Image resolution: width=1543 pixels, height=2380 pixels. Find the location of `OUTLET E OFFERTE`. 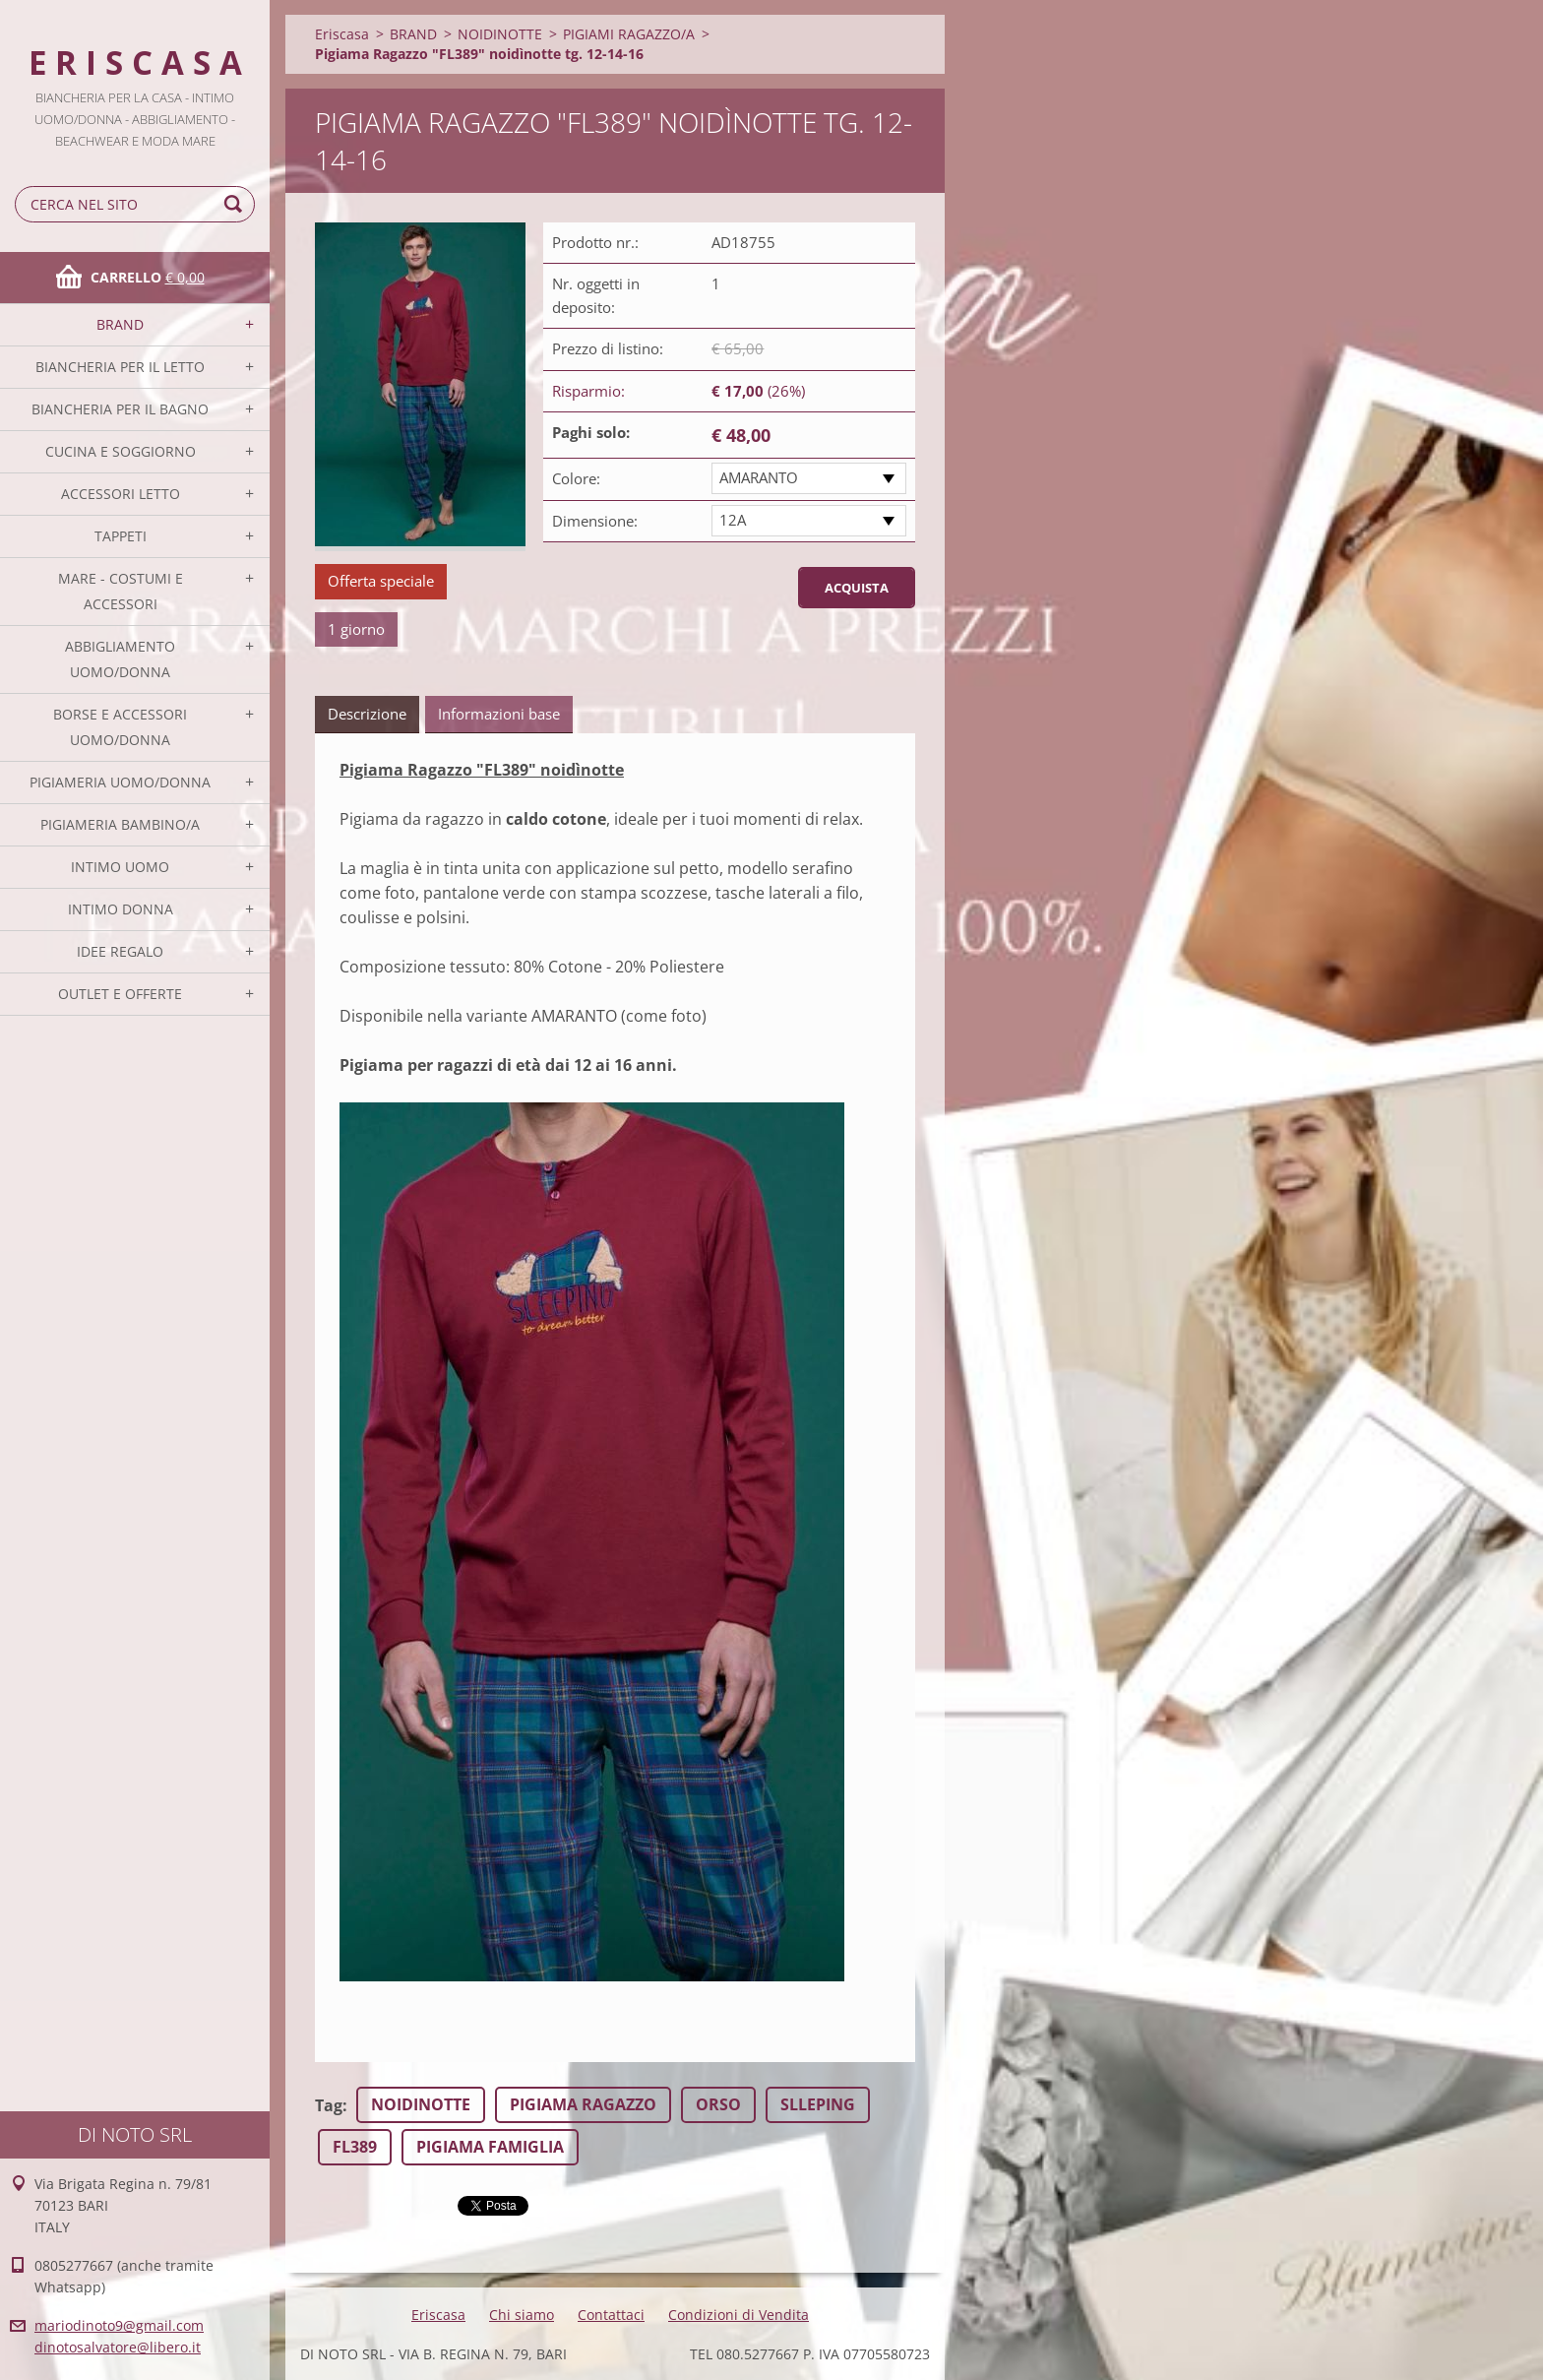

OUTLET E OFFERTE is located at coordinates (120, 993).